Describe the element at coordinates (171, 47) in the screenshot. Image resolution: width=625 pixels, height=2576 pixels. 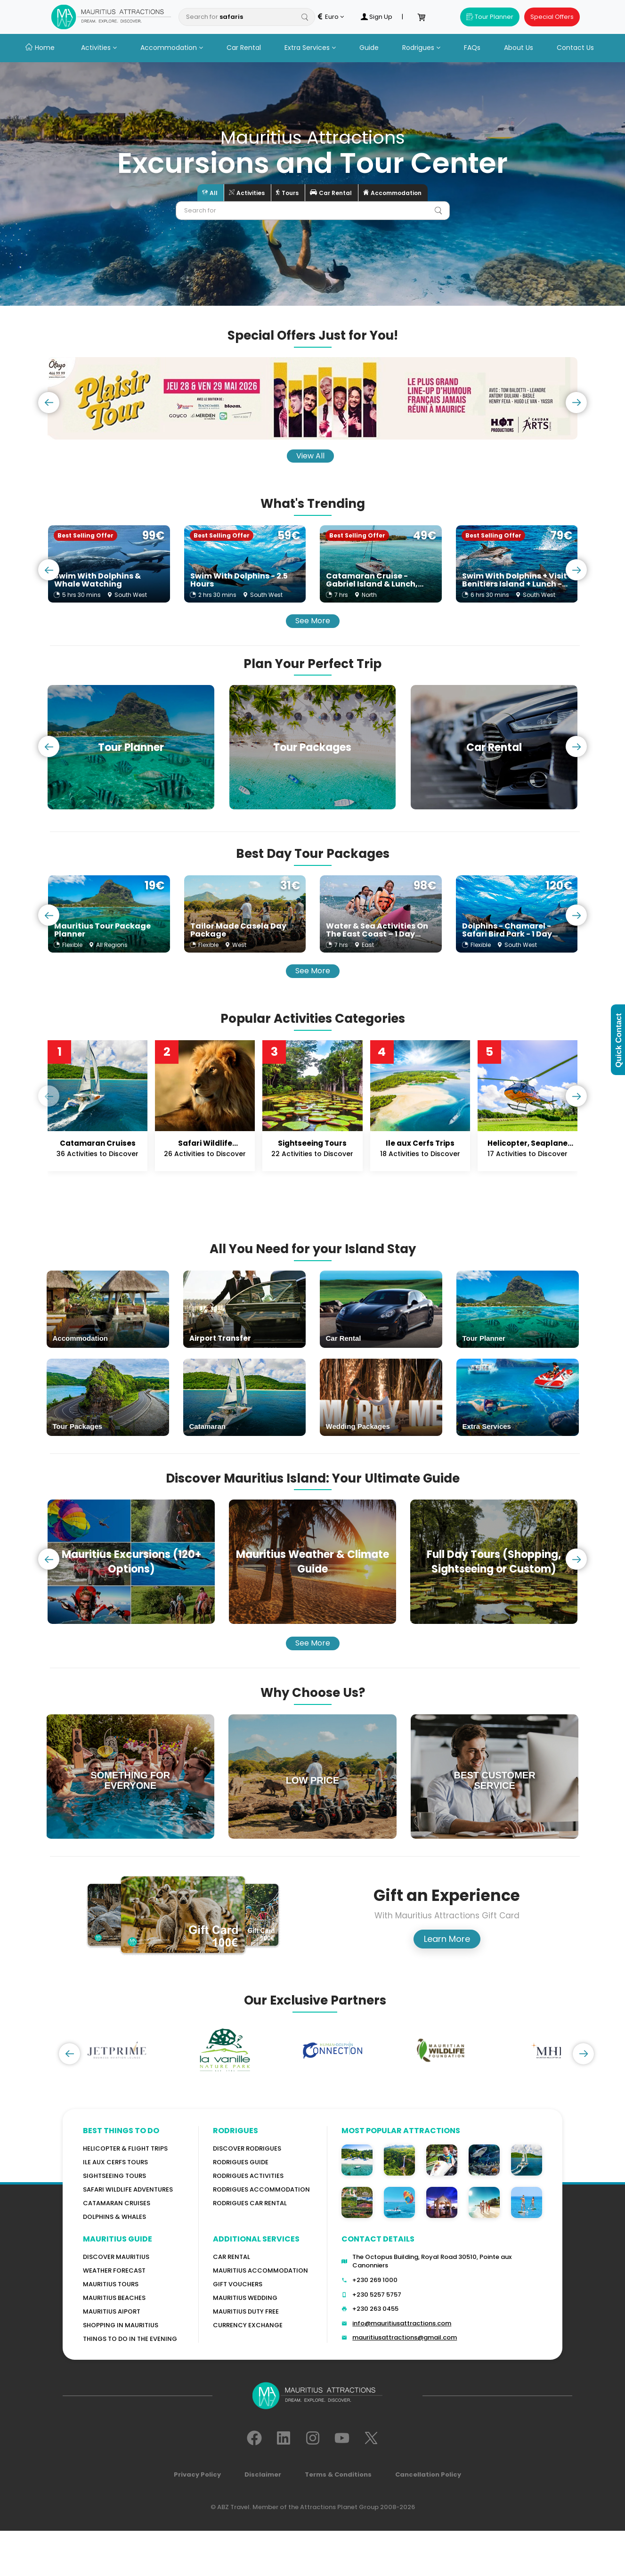
I see `Accommodation` at that location.